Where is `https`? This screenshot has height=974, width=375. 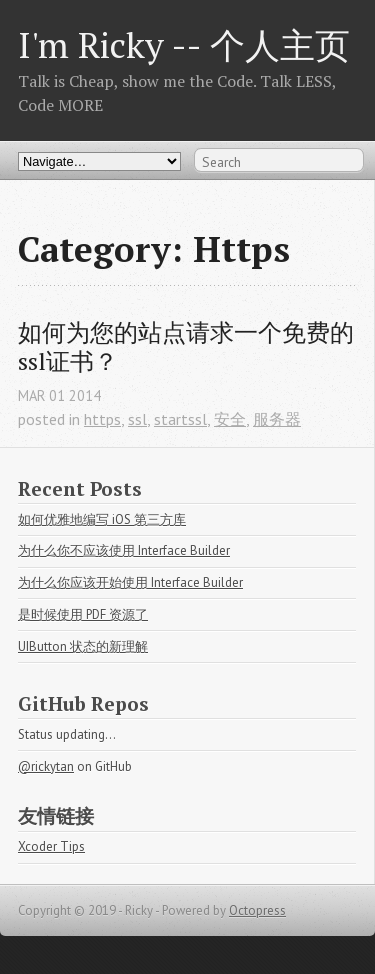
https is located at coordinates (102, 419).